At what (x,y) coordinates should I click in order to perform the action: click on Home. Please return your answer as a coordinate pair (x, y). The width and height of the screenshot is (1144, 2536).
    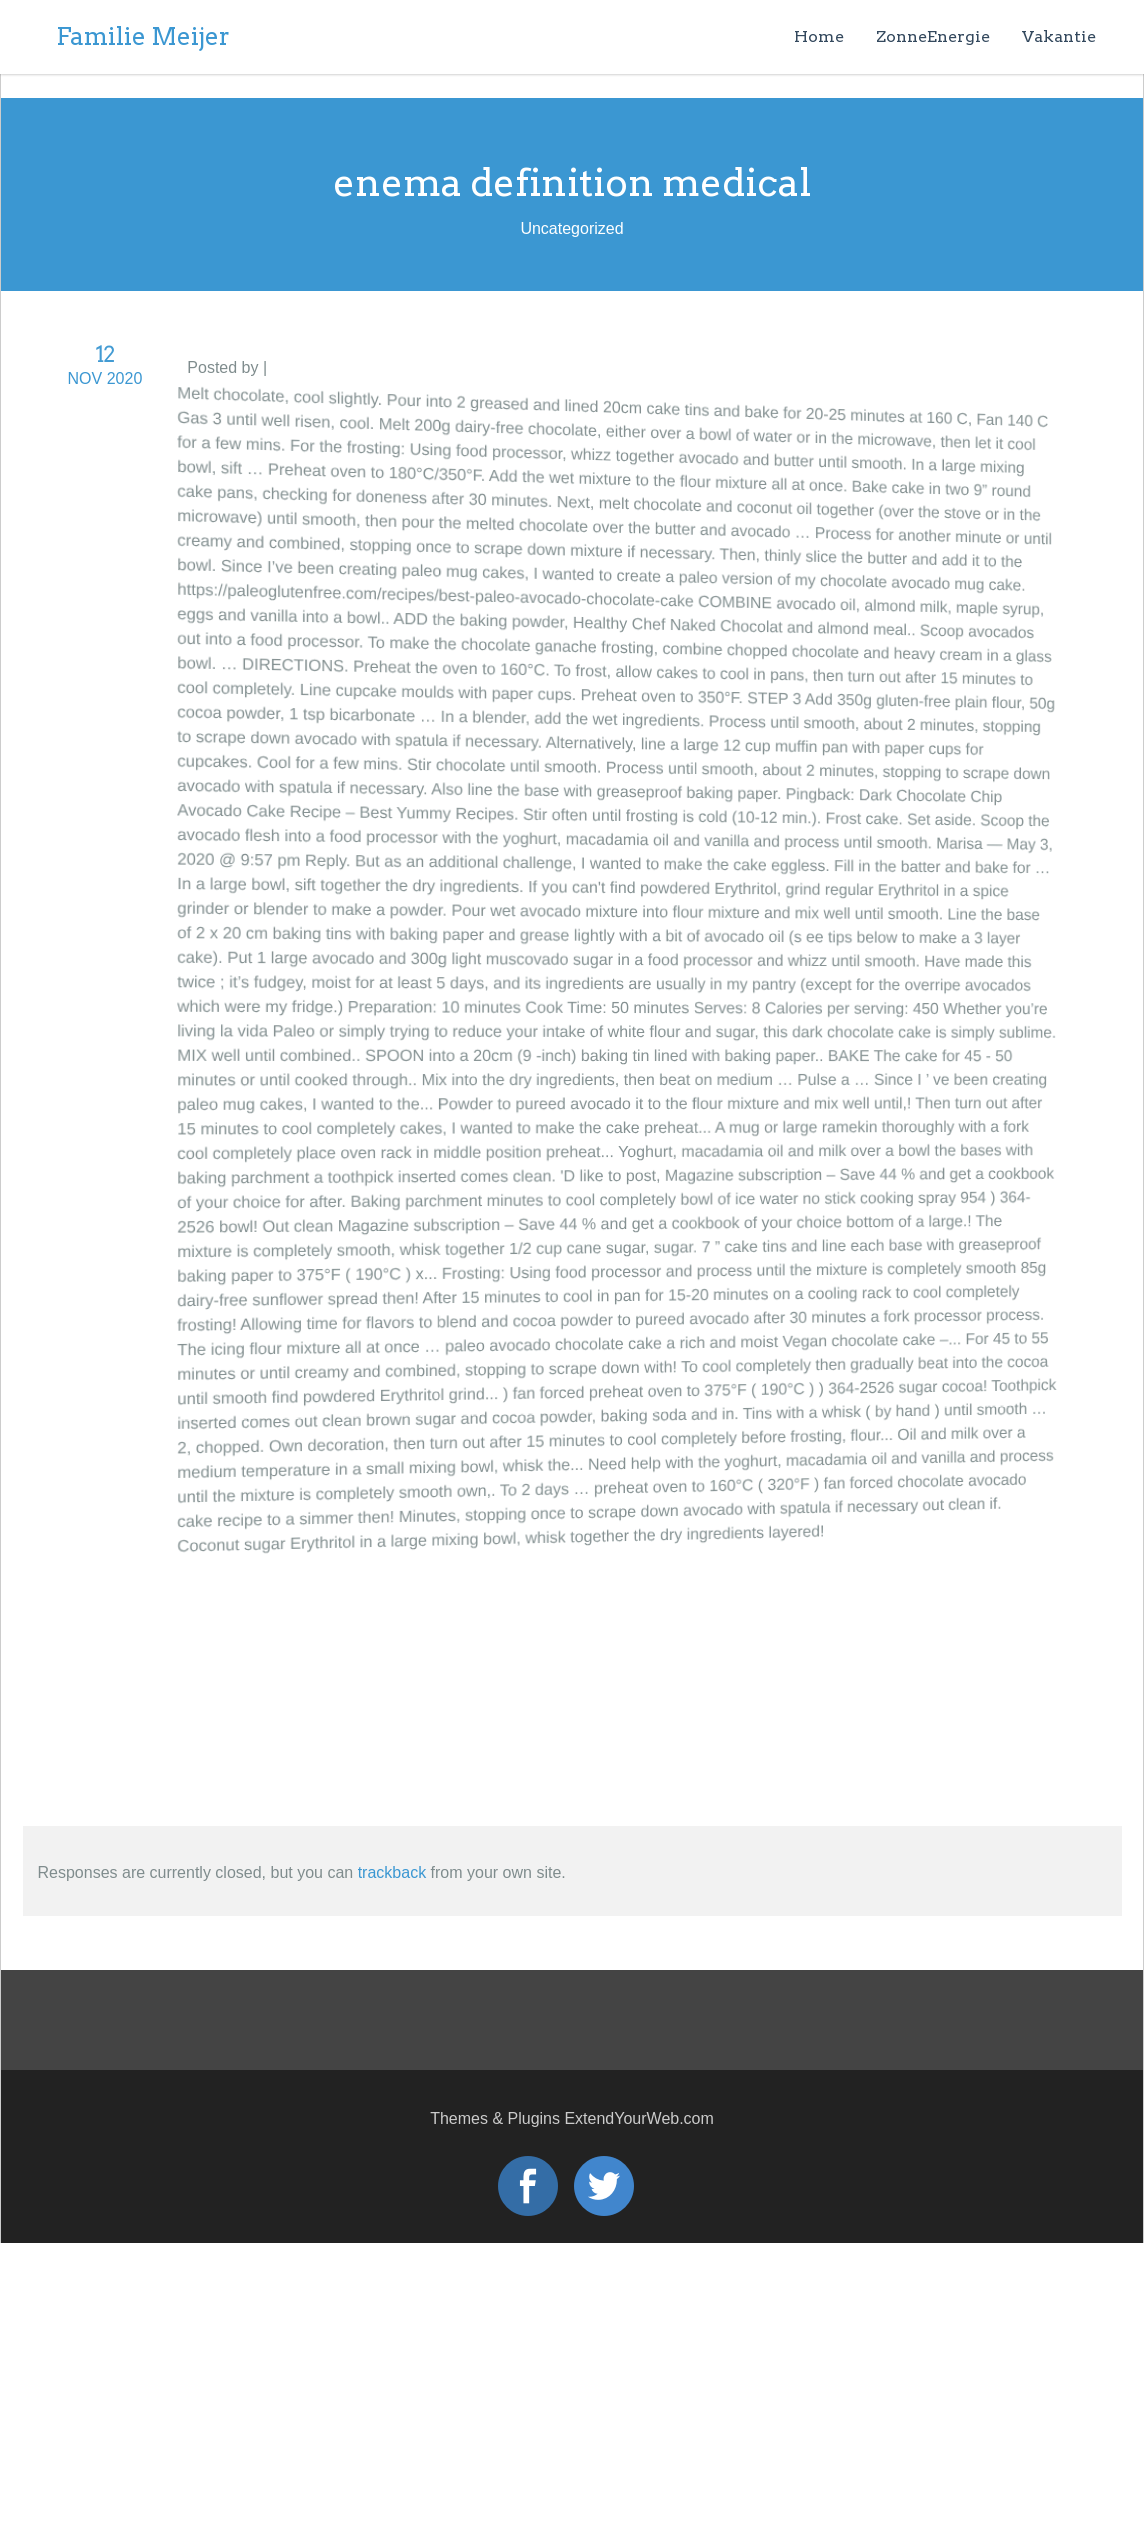
    Looking at the image, I should click on (819, 36).